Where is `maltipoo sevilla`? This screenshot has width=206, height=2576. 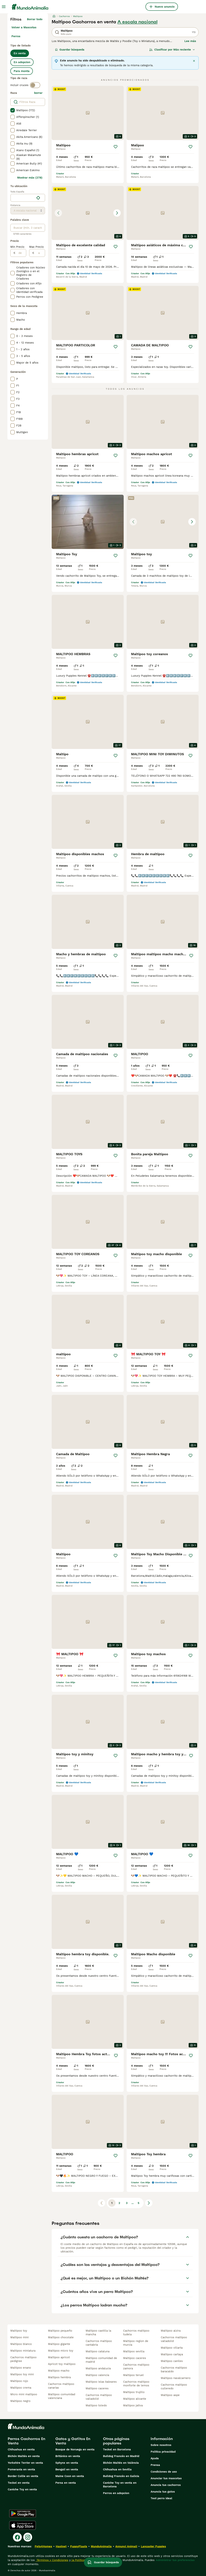 maltipoo sevilla is located at coordinates (133, 2351).